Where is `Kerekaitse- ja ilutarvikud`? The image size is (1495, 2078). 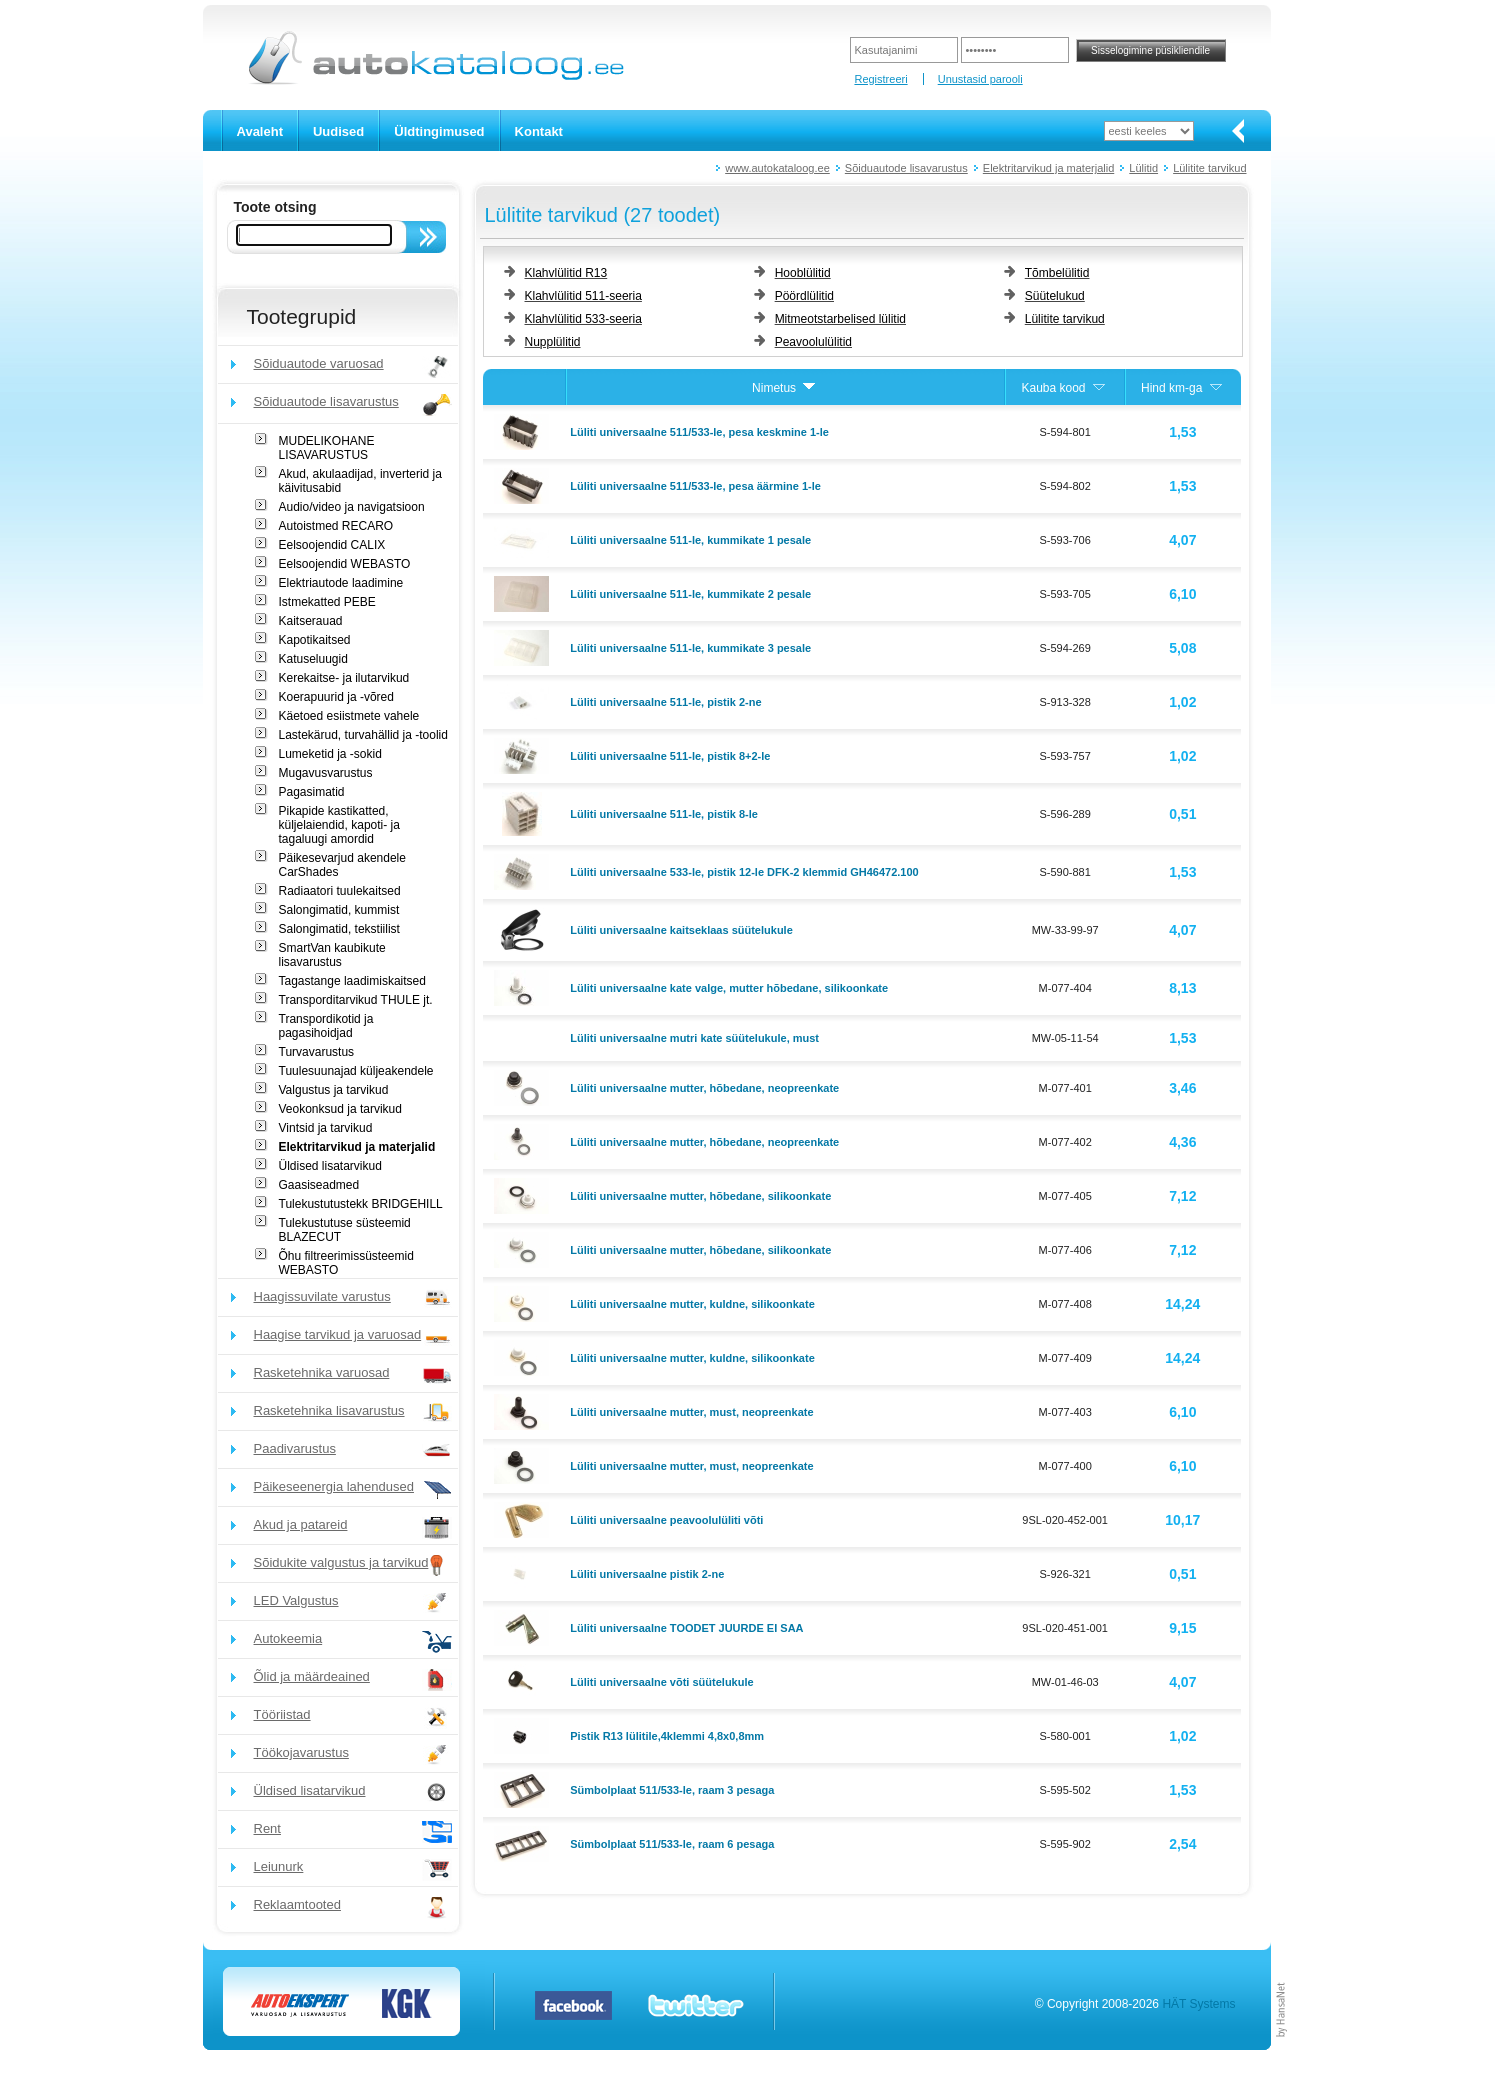
Kerekaitse- ja ilutarvikud is located at coordinates (344, 678).